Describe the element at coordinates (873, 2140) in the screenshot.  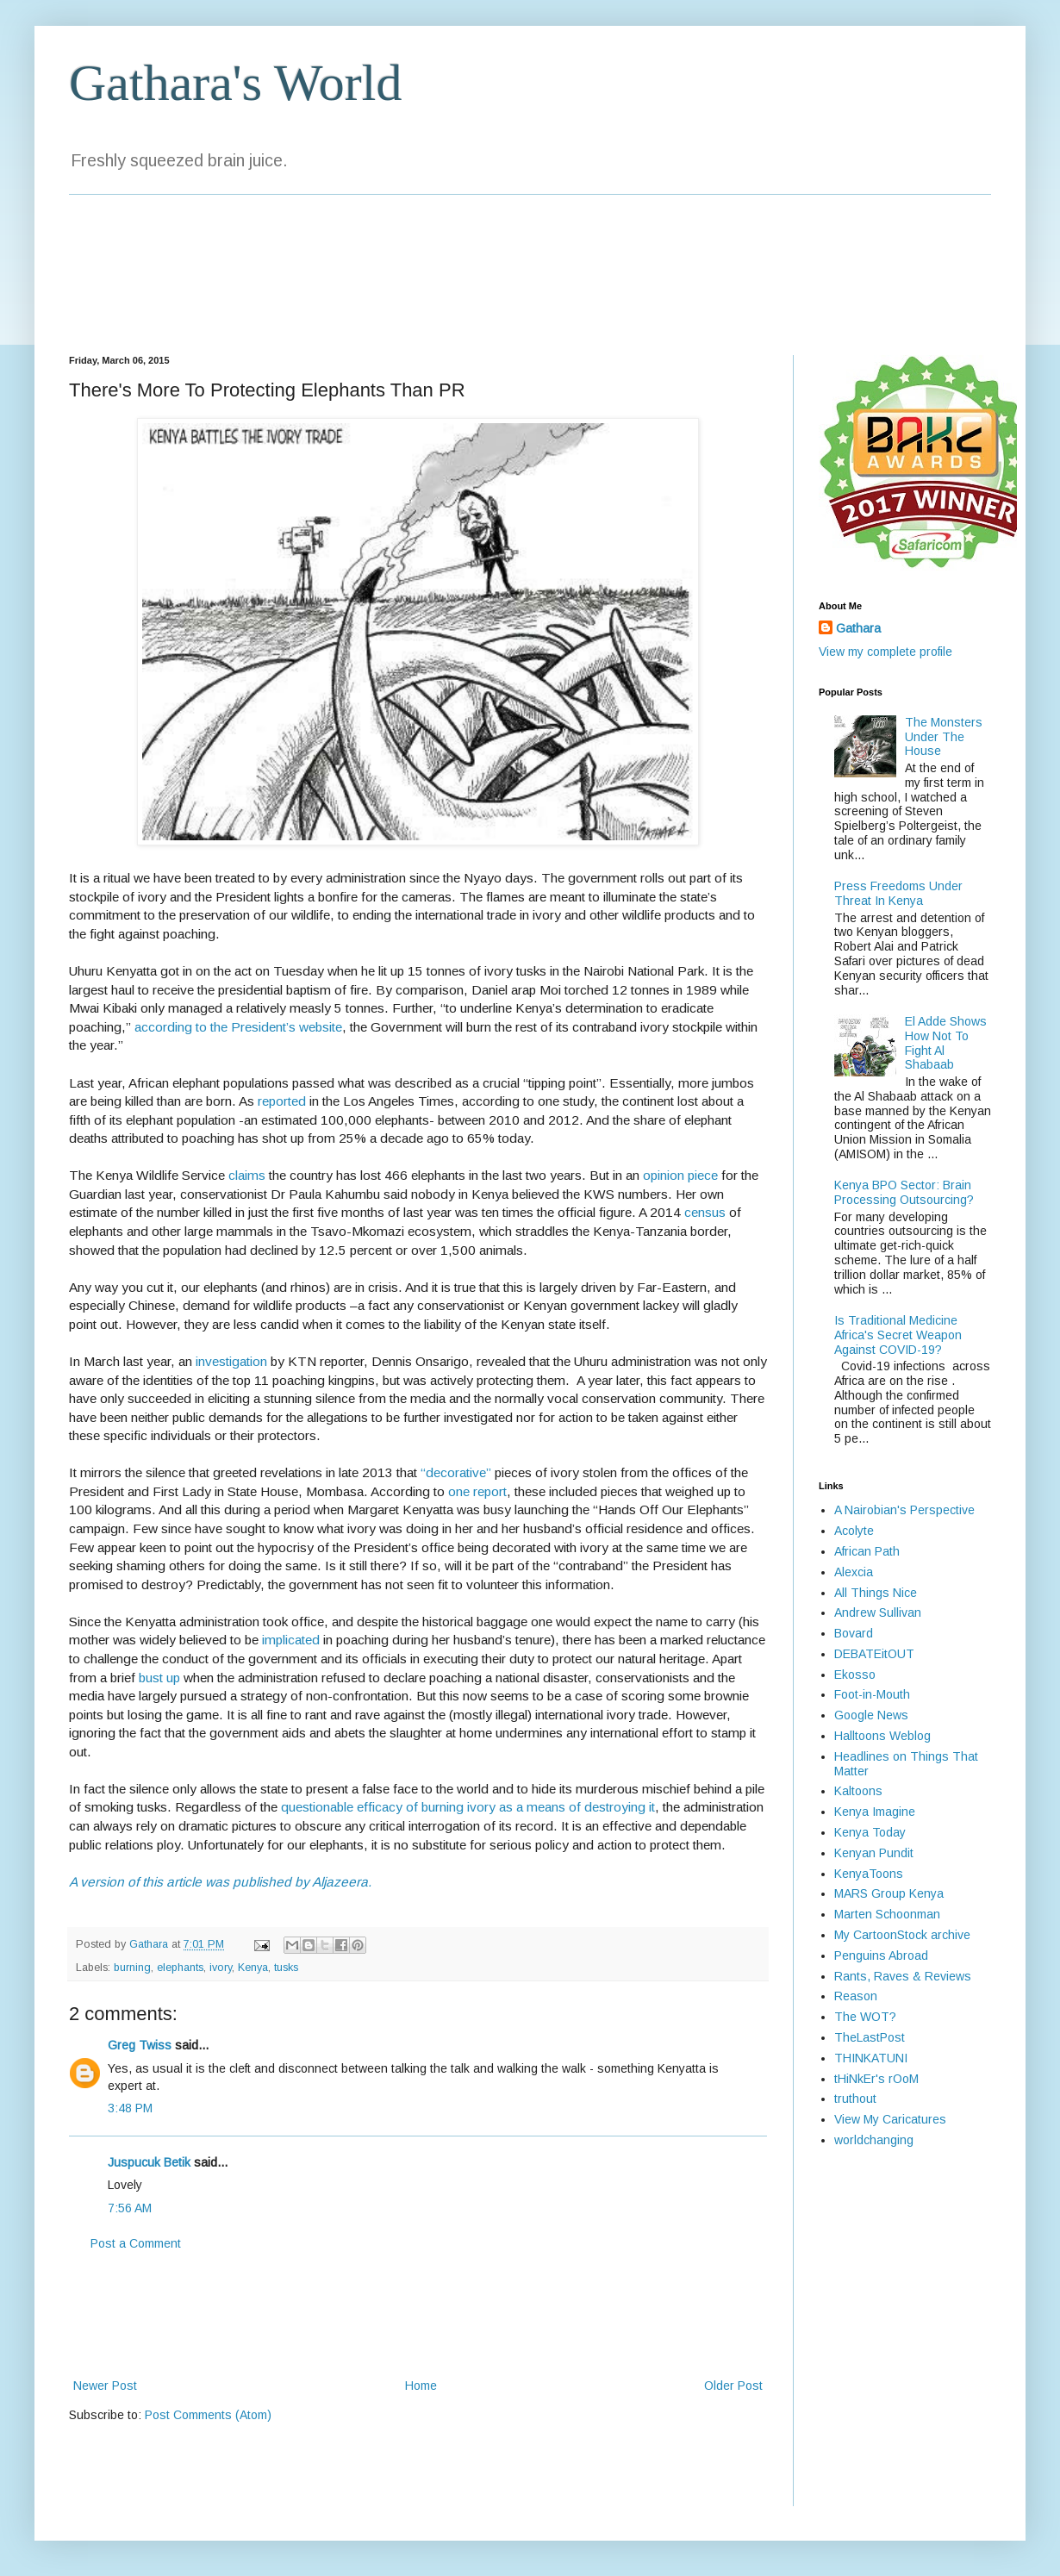
I see `worldchanging` at that location.